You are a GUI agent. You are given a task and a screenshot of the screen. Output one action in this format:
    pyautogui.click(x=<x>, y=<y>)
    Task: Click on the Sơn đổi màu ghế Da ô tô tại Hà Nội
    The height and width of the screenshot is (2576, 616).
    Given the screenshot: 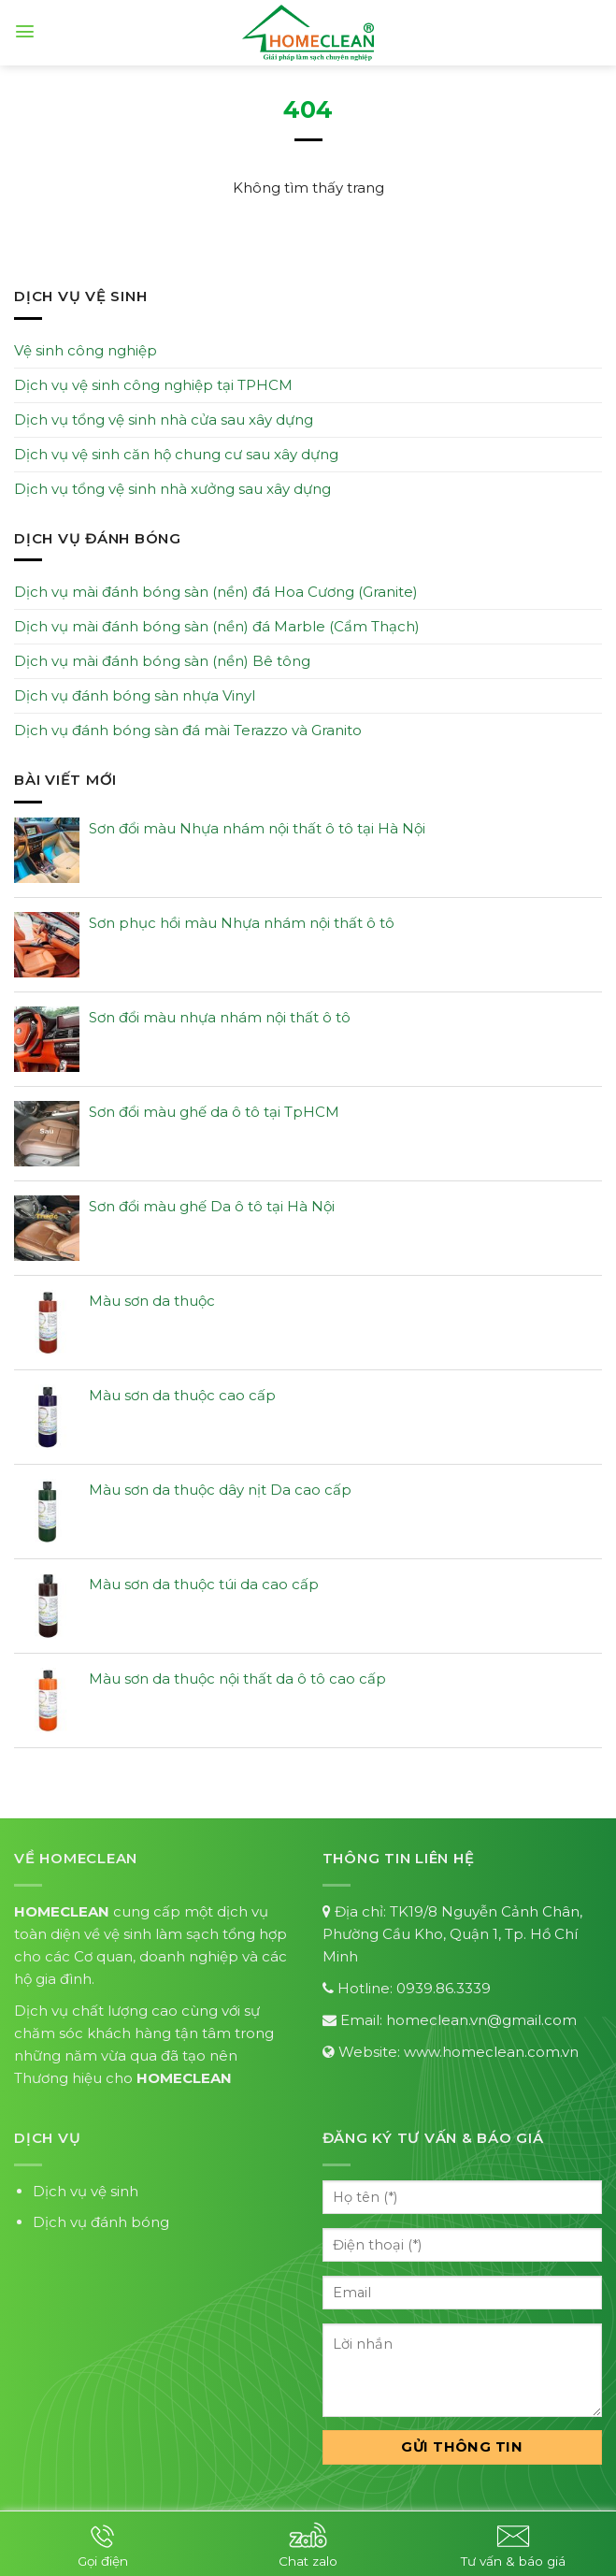 What is the action you would take?
    pyautogui.click(x=212, y=1206)
    